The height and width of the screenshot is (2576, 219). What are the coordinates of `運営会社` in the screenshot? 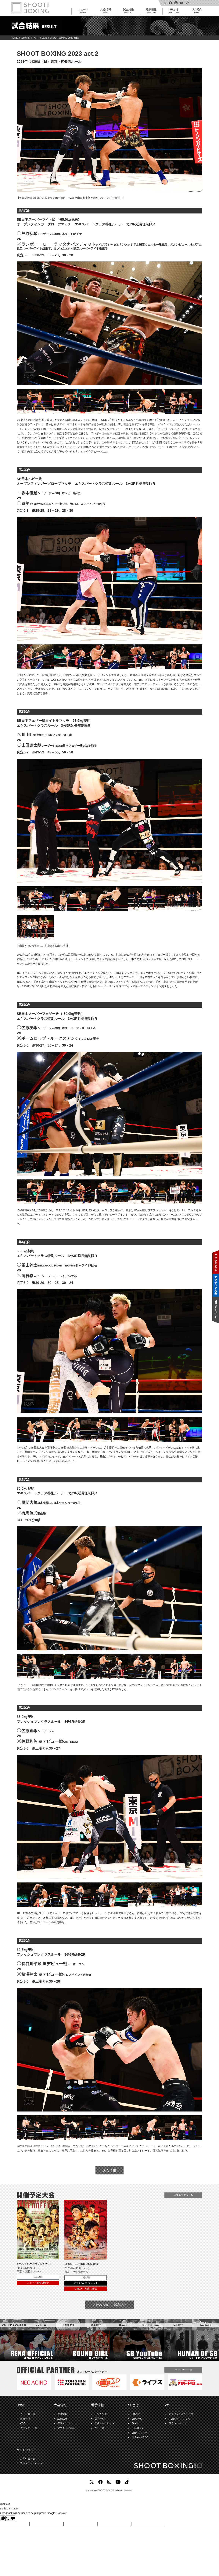 It's located at (25, 2419).